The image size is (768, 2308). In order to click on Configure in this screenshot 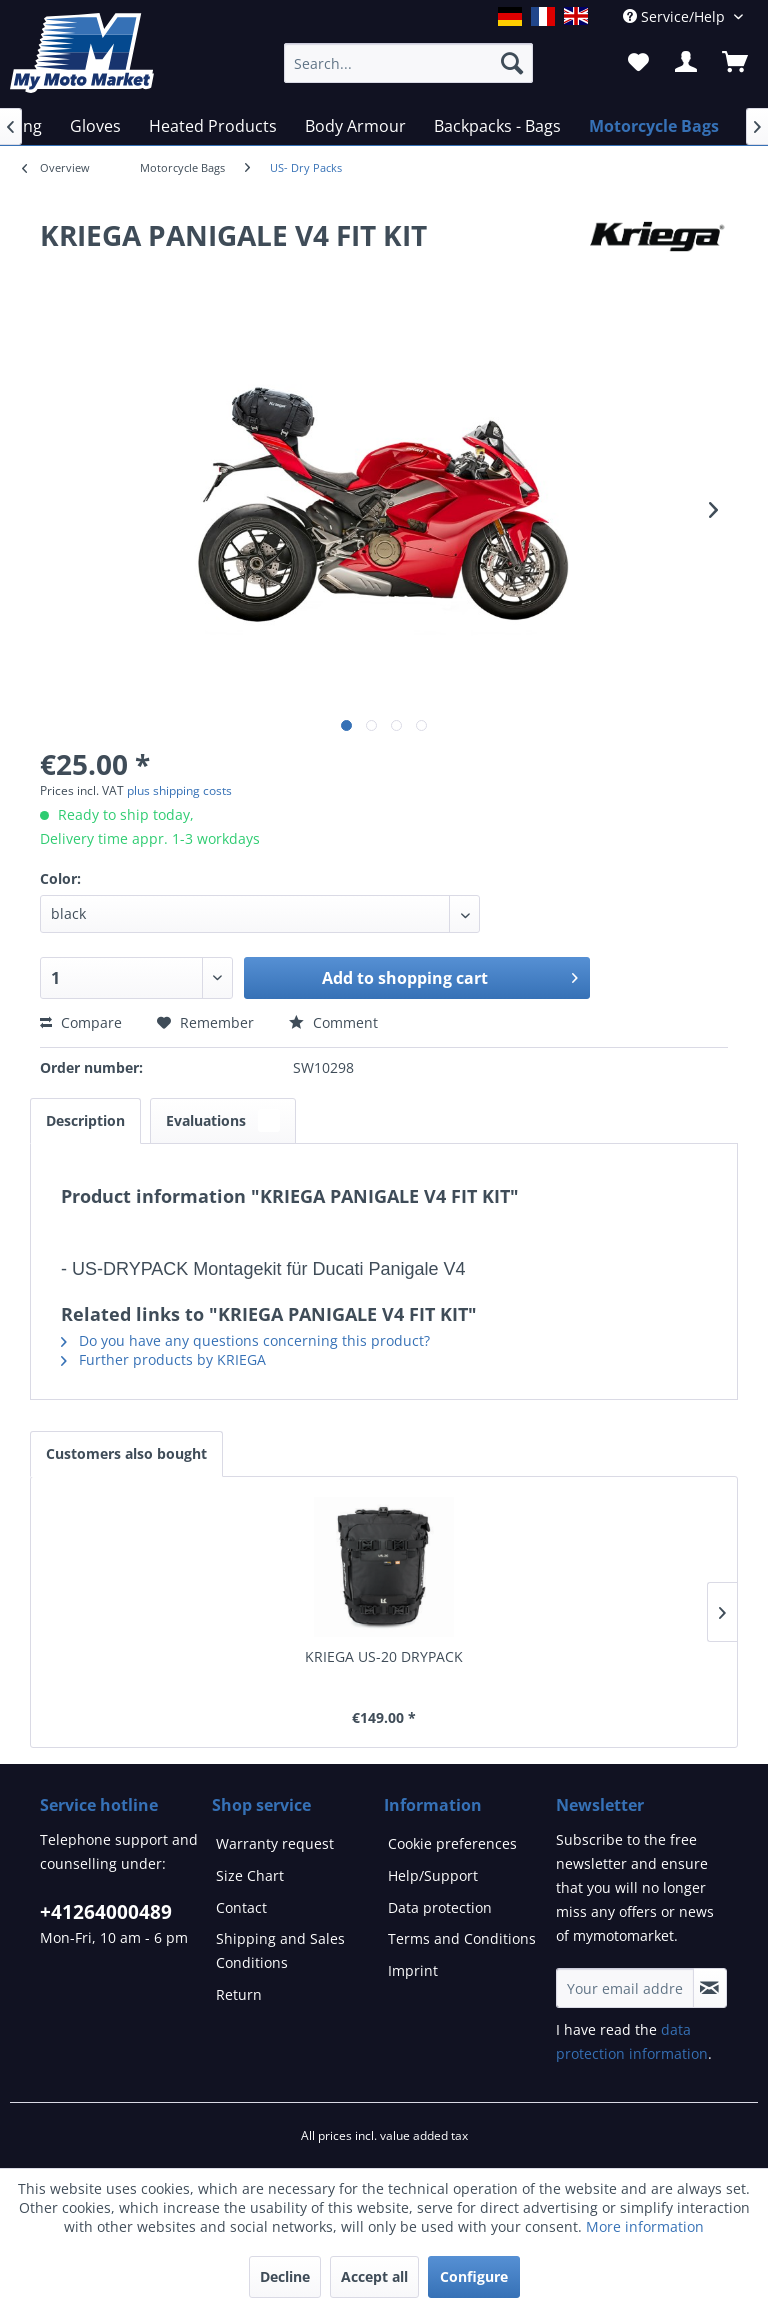, I will do `click(474, 2276)`.